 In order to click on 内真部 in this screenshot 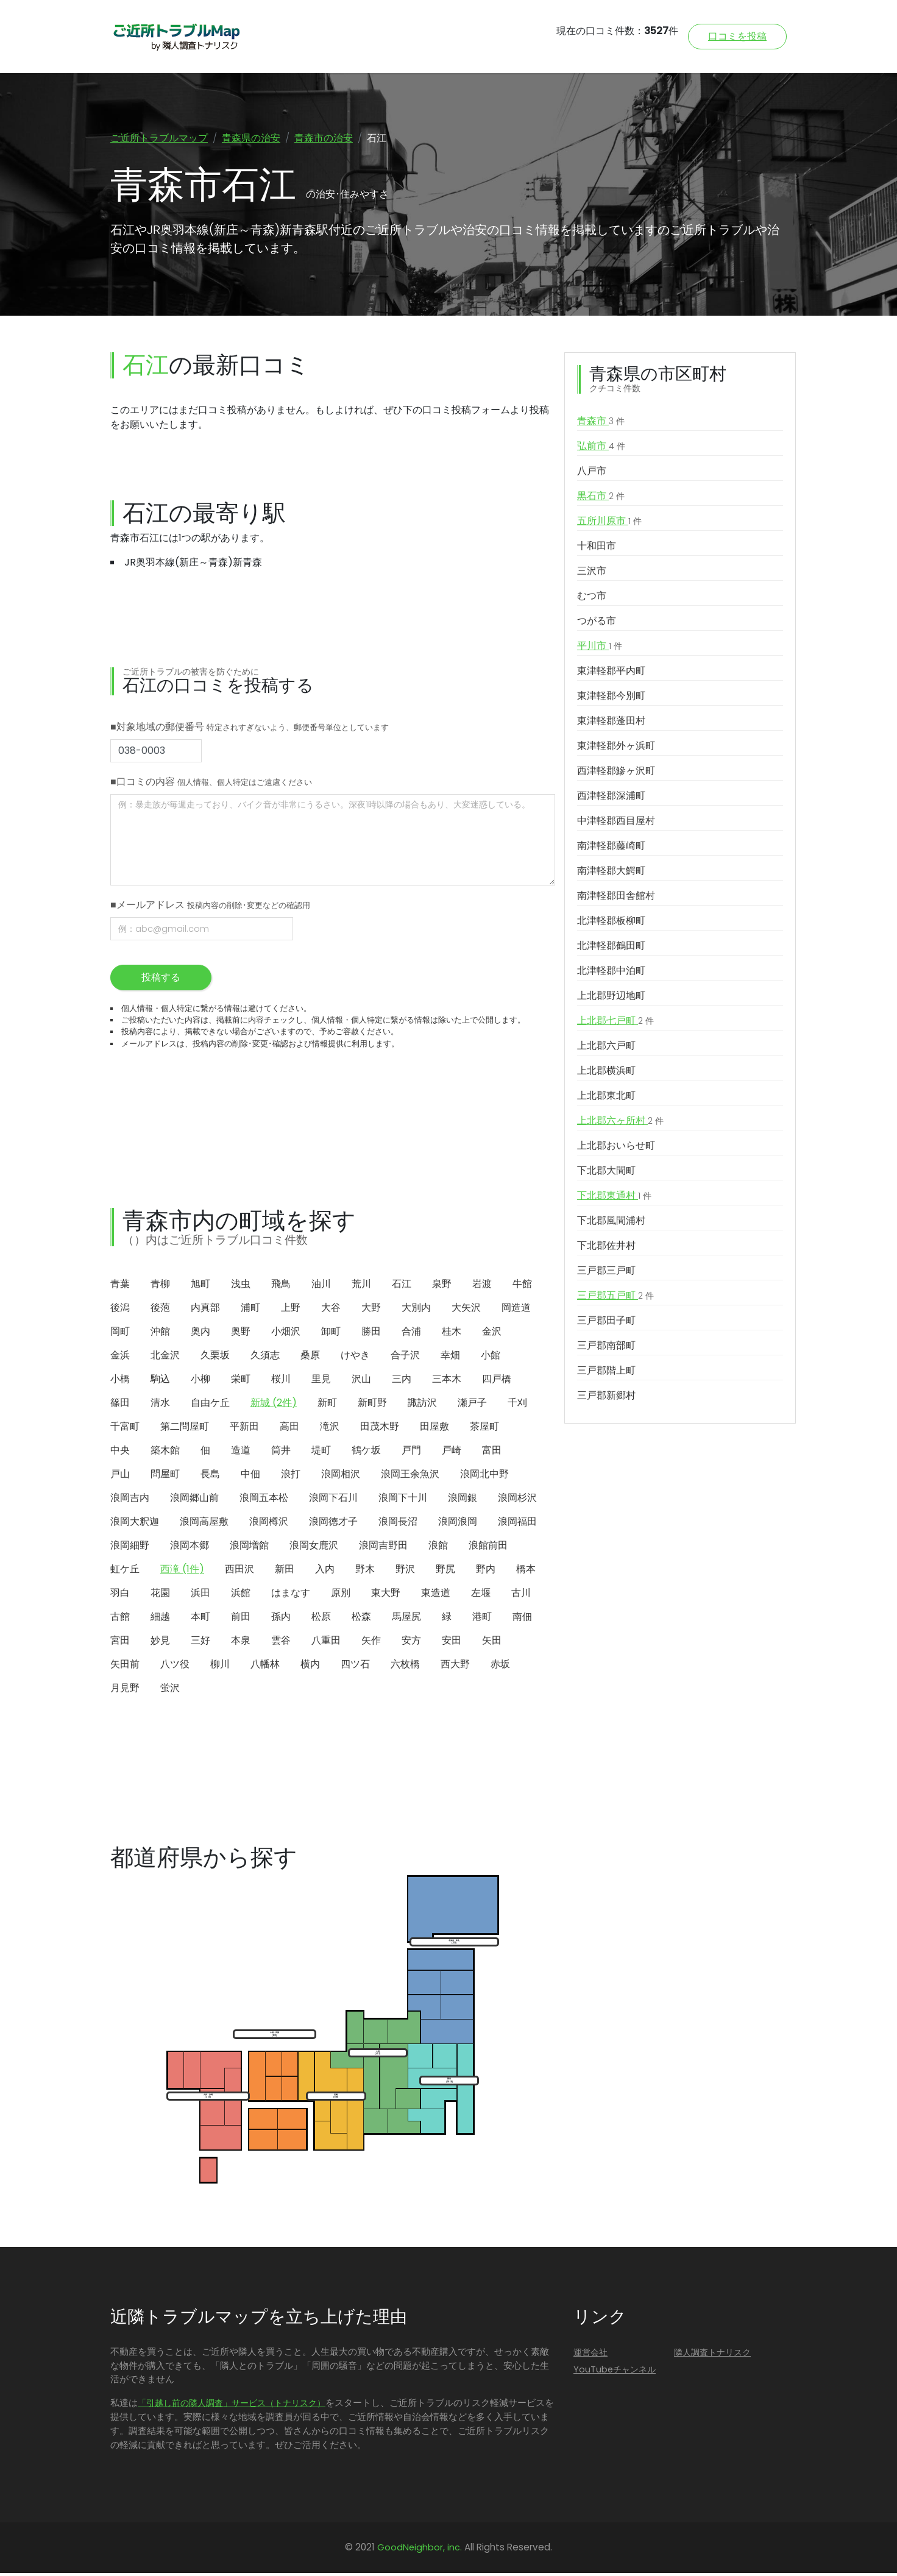, I will do `click(205, 1310)`.